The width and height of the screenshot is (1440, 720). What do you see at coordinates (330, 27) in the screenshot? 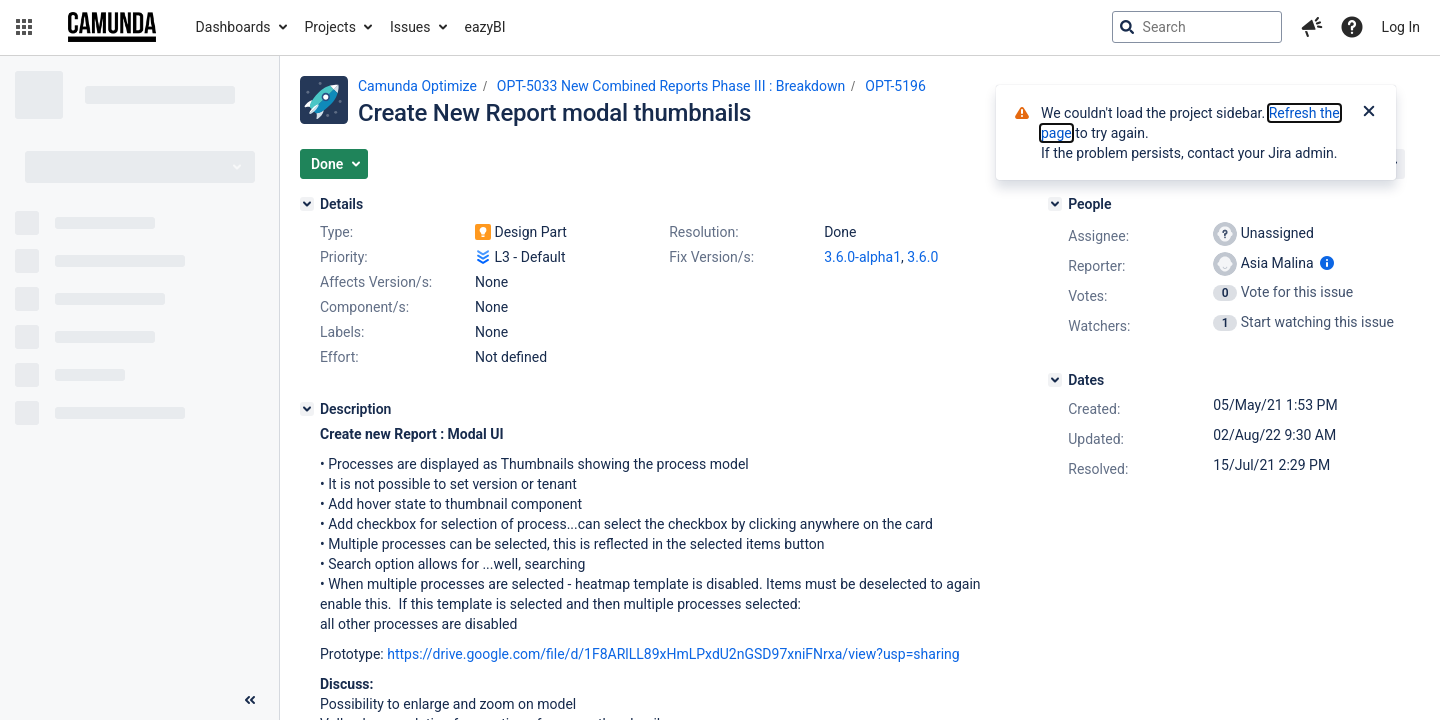
I see `Projects [button]` at bounding box center [330, 27].